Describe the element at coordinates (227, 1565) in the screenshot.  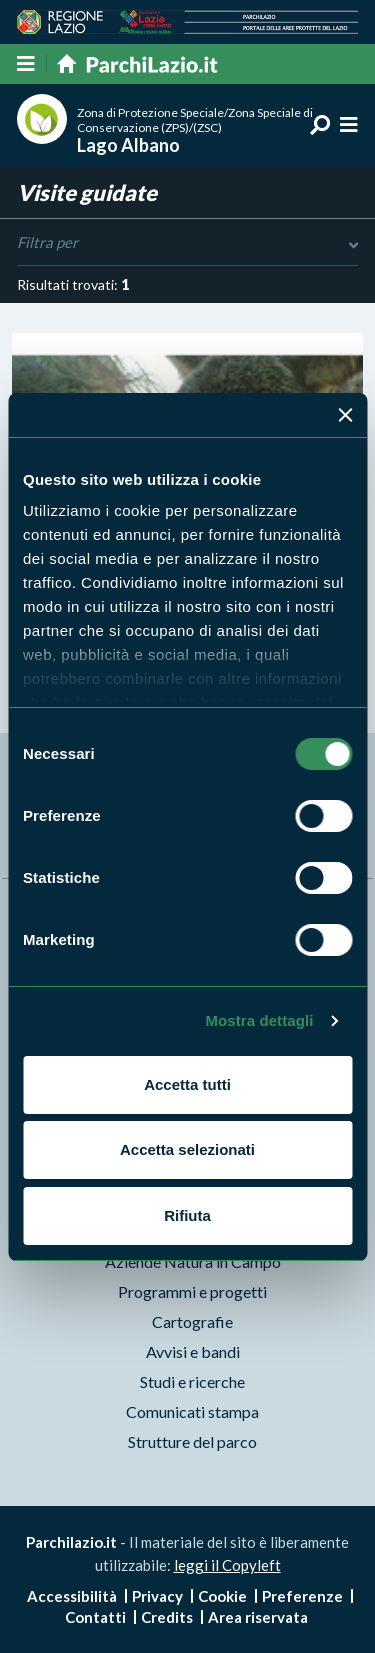
I see `leggi il Copyleft` at that location.